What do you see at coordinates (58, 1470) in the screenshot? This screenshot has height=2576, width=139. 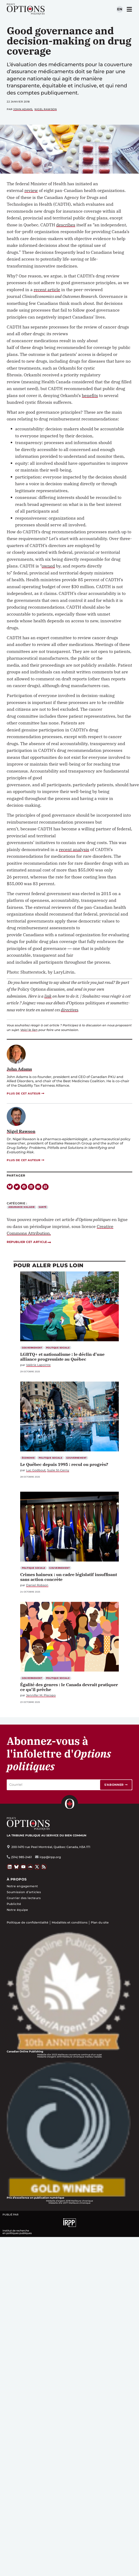 I see `Suzie St-Cerny` at bounding box center [58, 1470].